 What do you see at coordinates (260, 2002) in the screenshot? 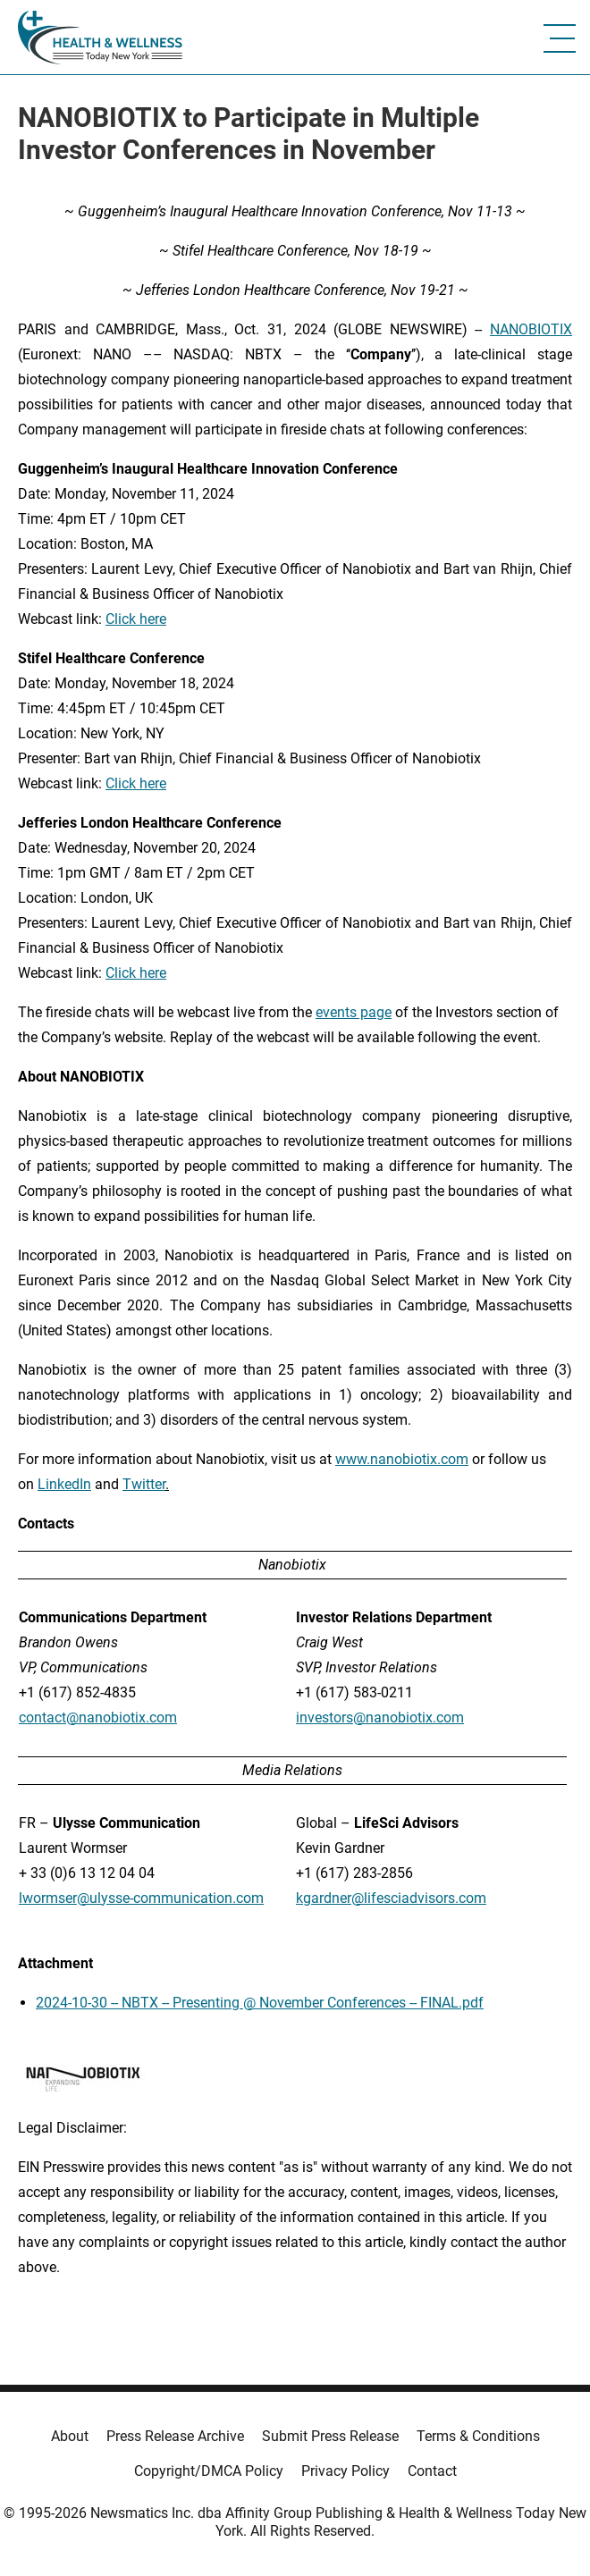
I see `2024-10-30 -- NBTX -- Presenting @ November Conferences -- FINAL.pdf` at bounding box center [260, 2002].